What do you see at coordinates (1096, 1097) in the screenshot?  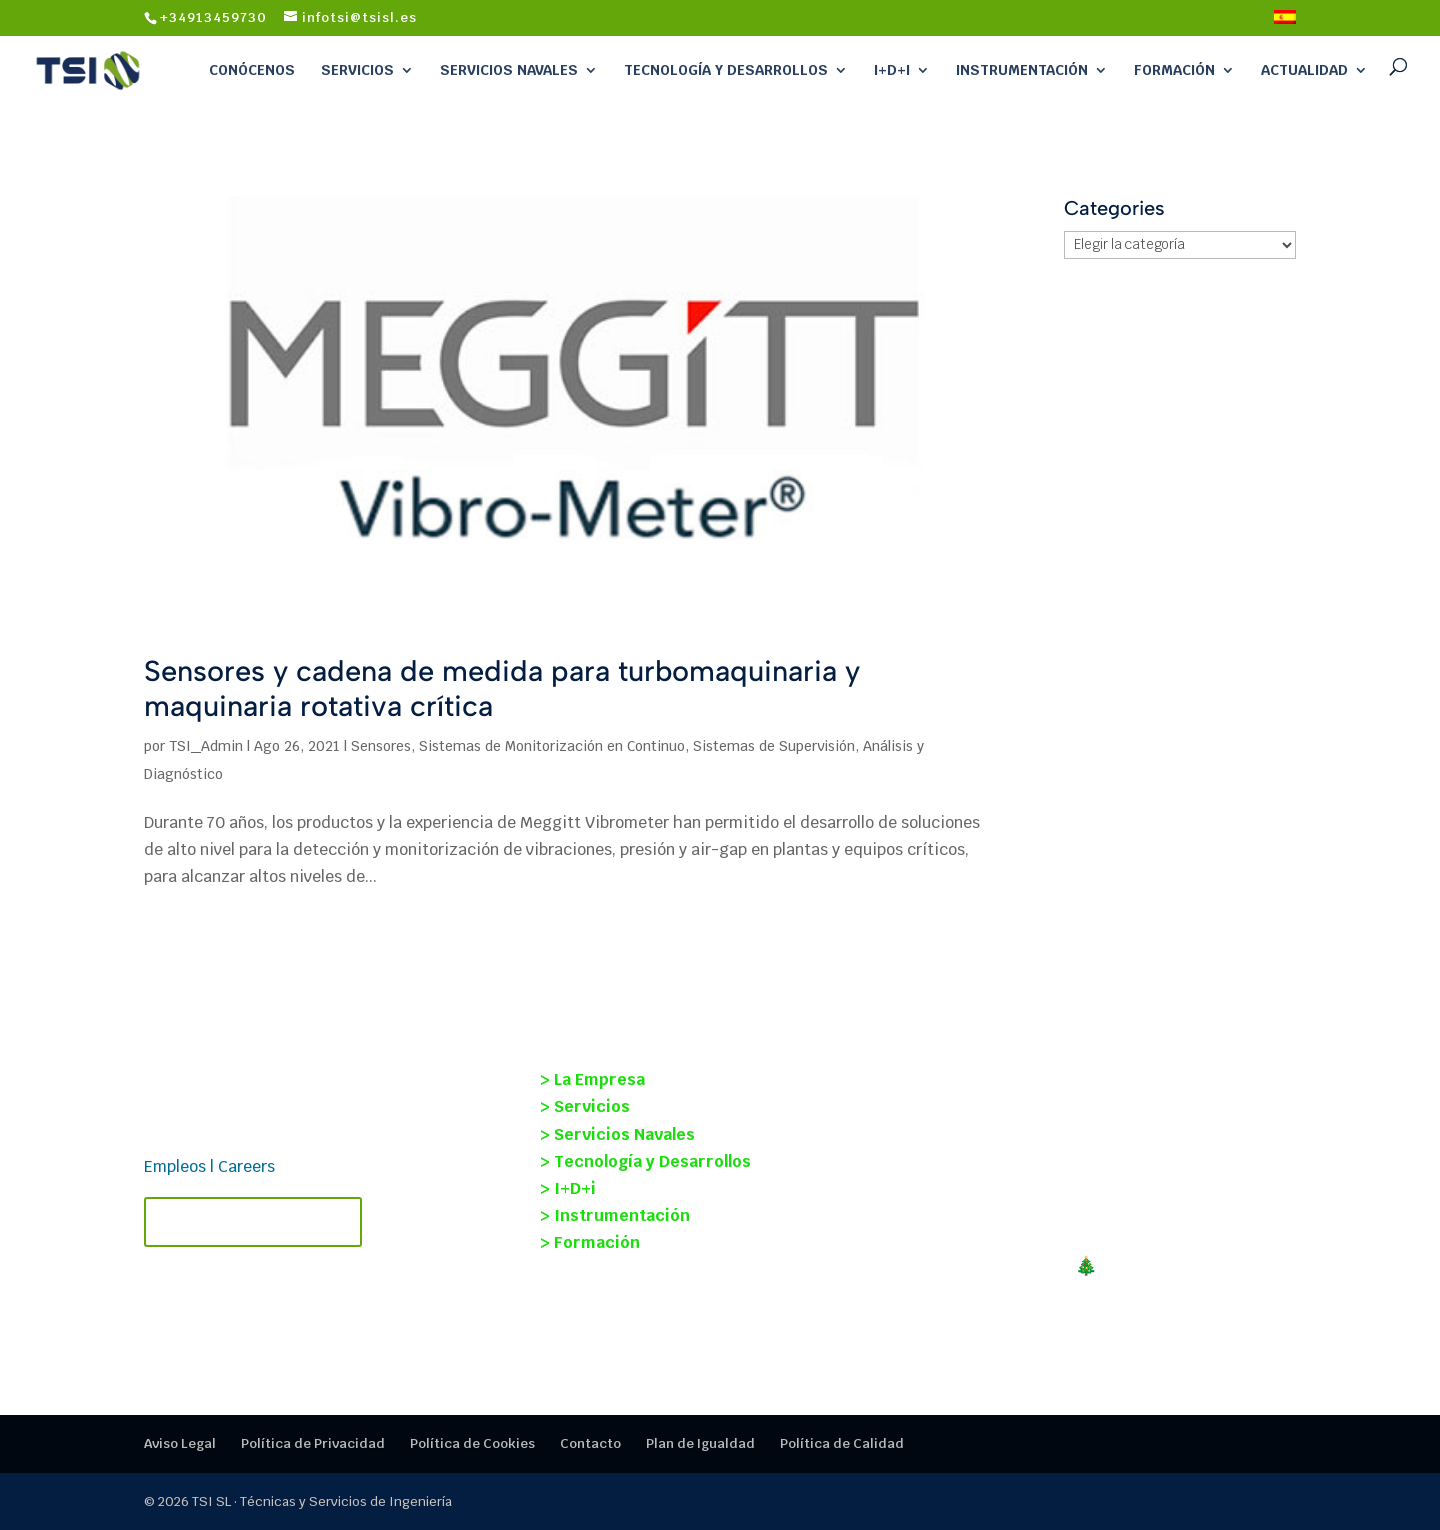 I see `Proyecto SOST-INT: monitorización estructural y mantenimiento basado en condición en buques.` at bounding box center [1096, 1097].